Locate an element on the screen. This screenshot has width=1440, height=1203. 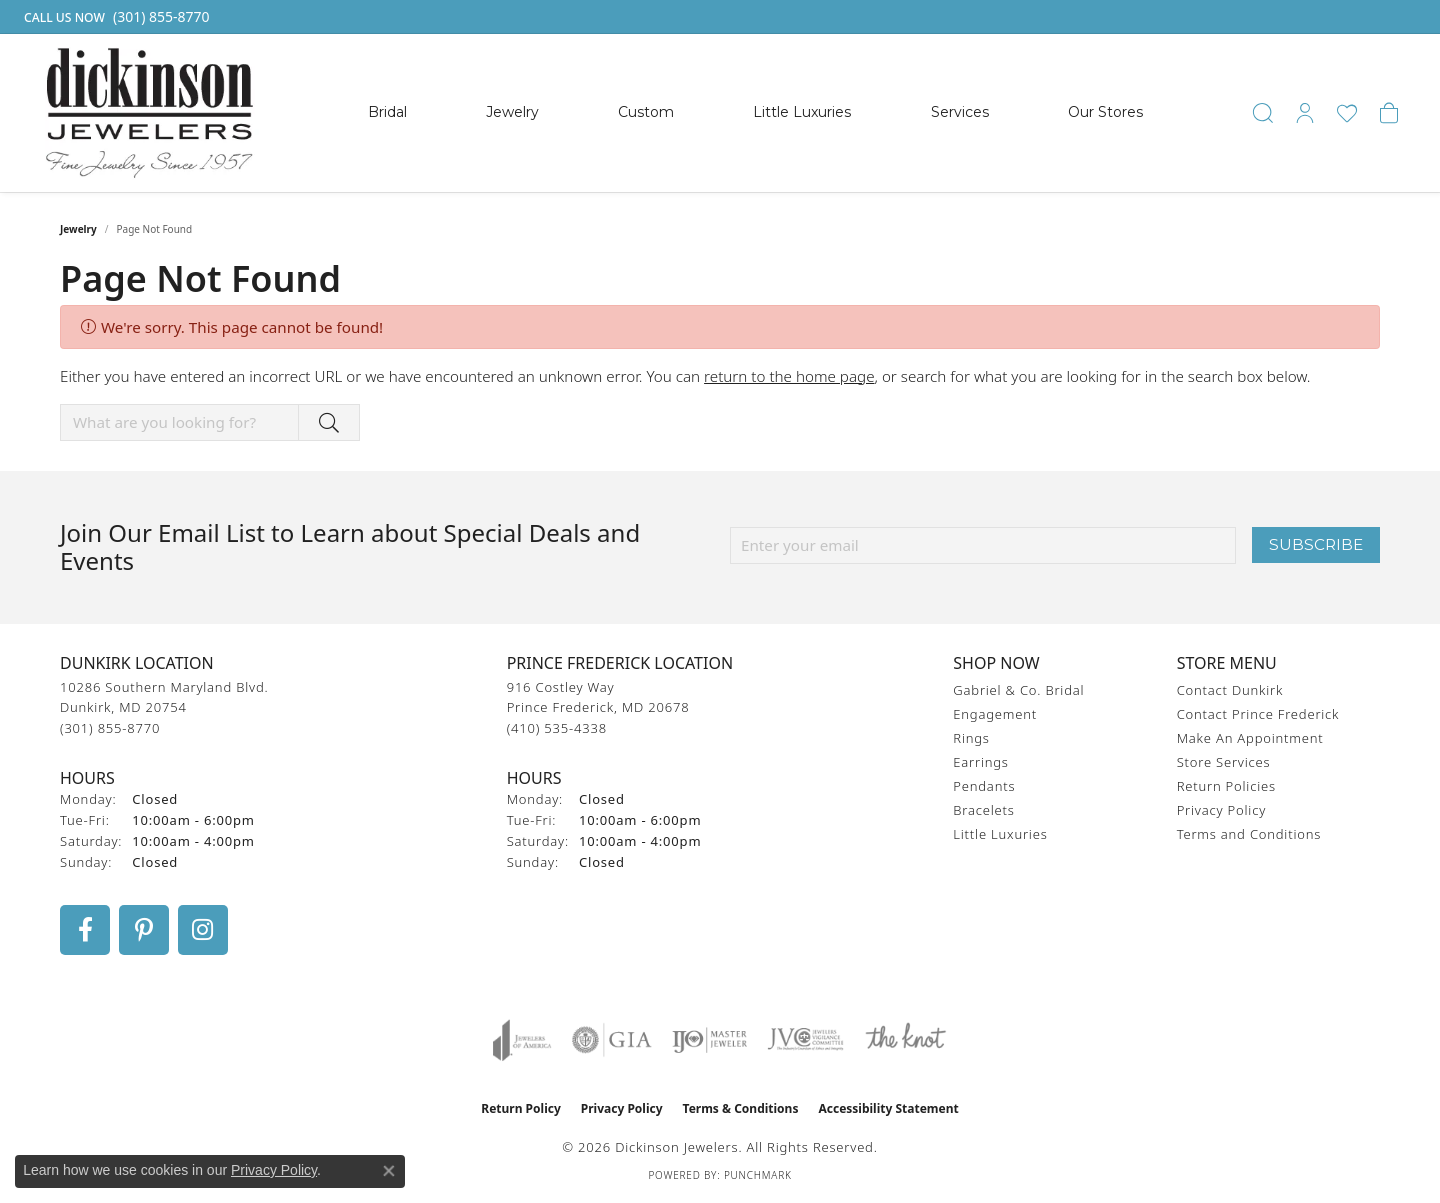
Store Services is located at coordinates (1224, 762).